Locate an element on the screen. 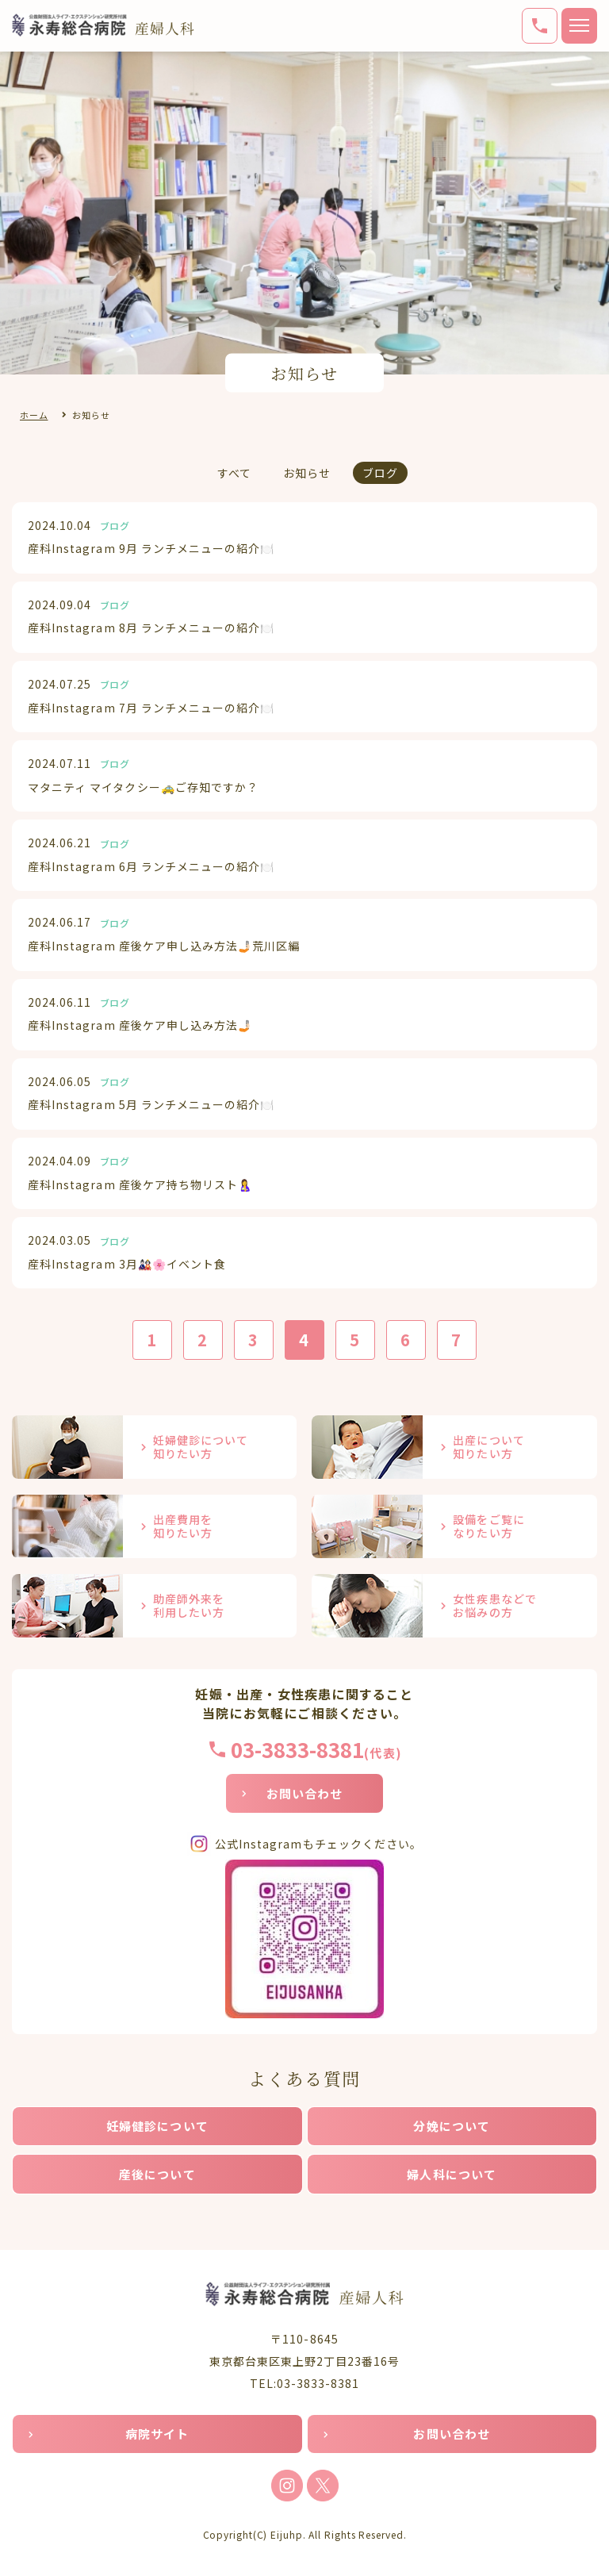 The image size is (609, 2576). 03-3833-8381 is located at coordinates (297, 1749).